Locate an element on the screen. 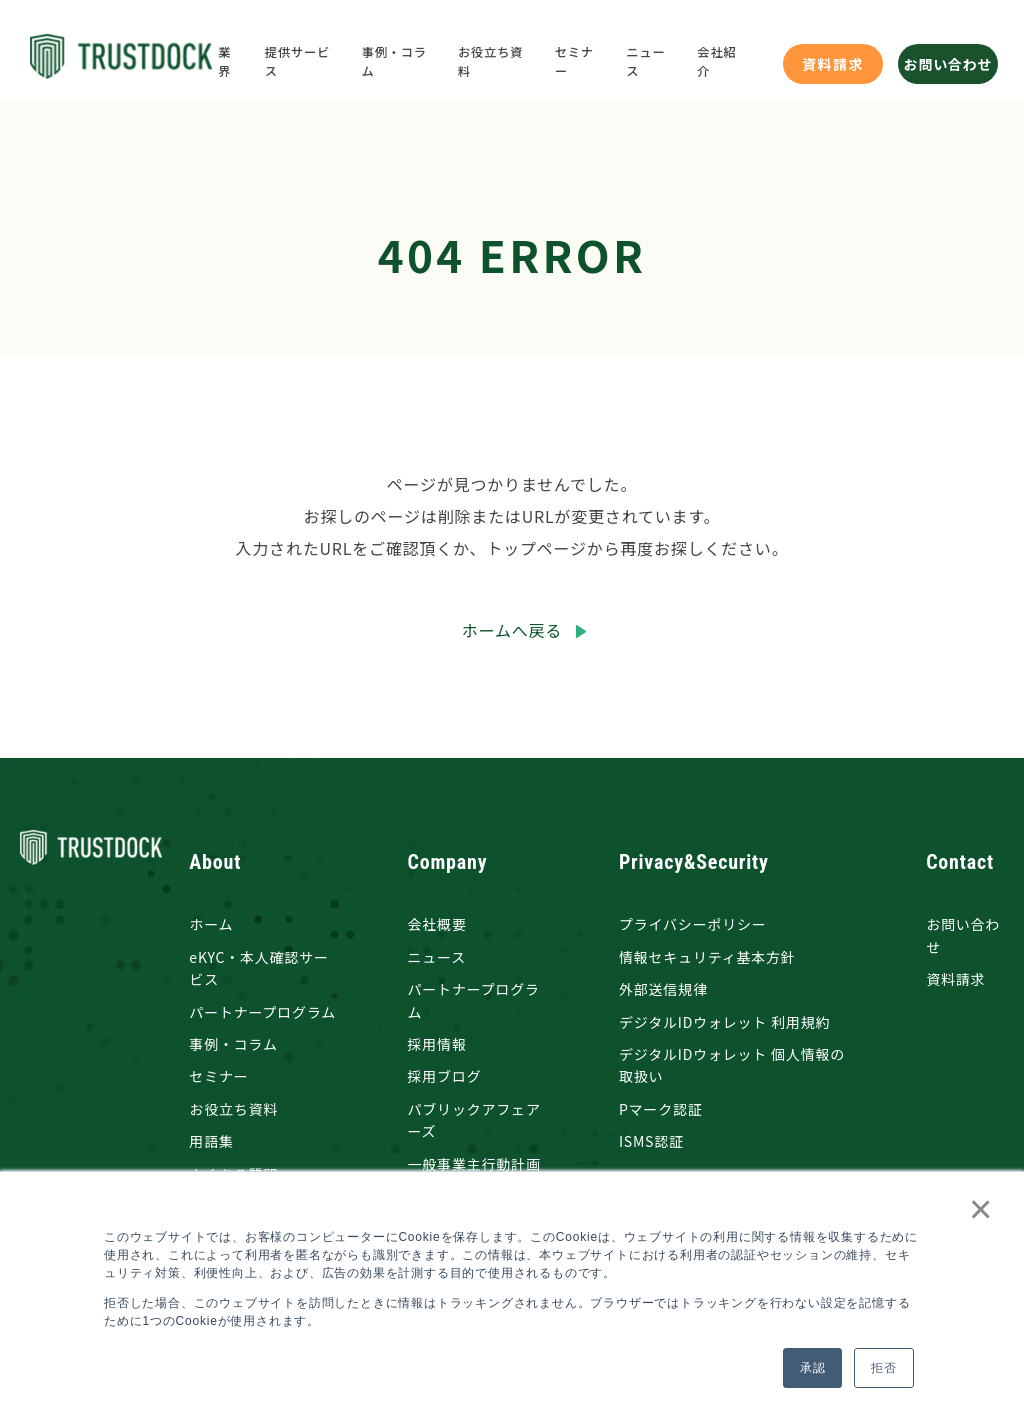  業界 [menuitem] is located at coordinates (224, 62).